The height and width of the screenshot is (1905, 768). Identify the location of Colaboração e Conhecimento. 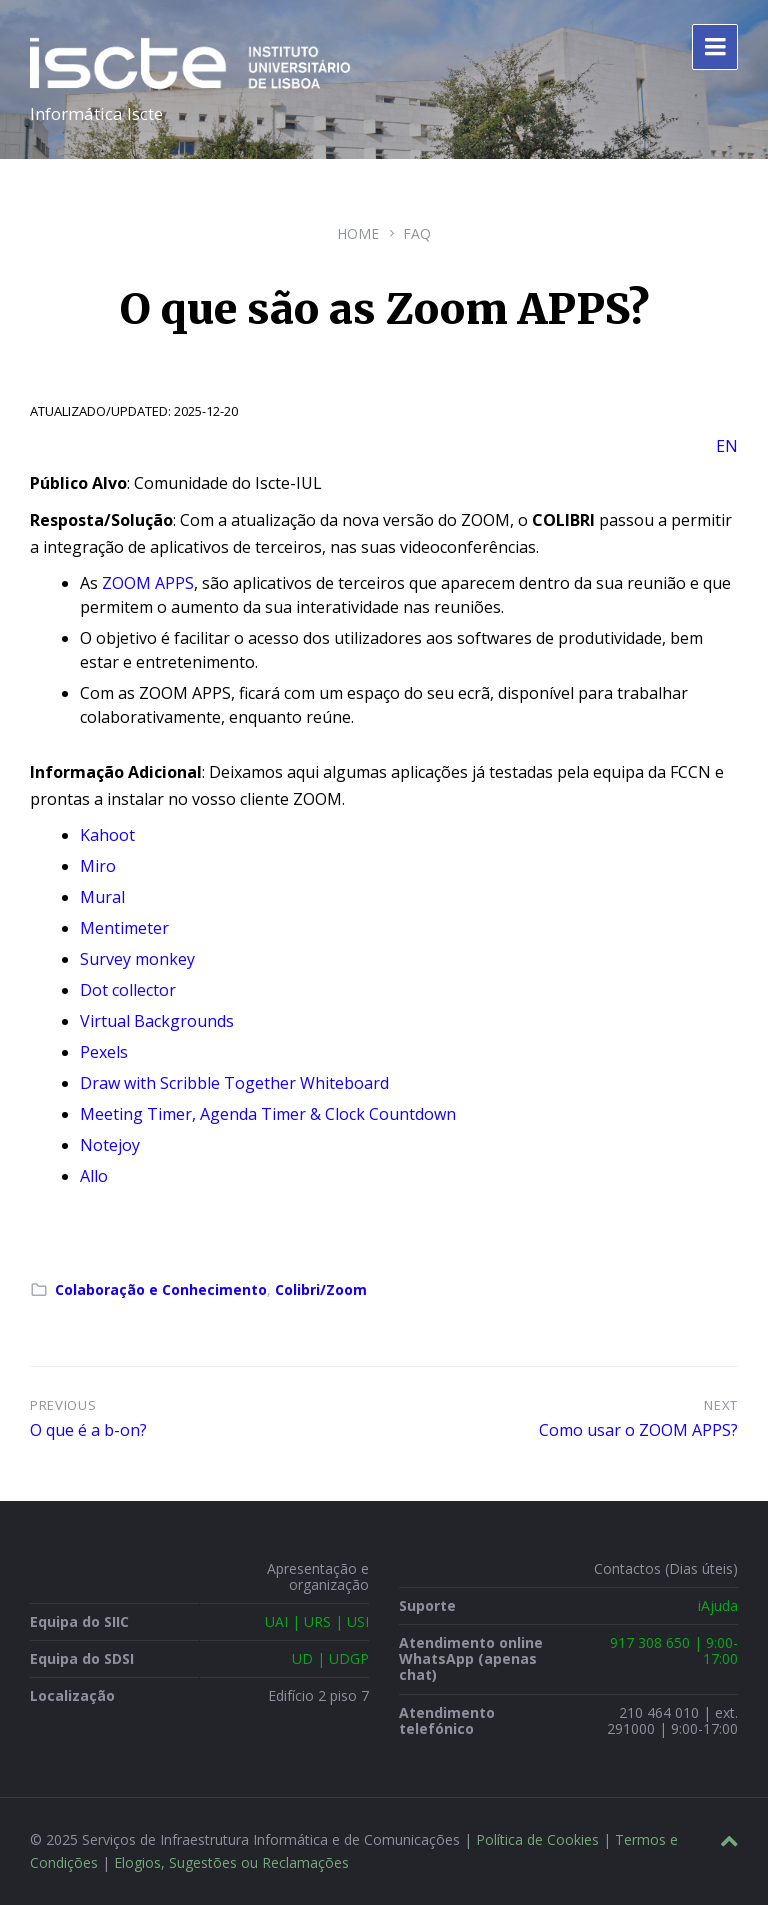
(161, 1289).